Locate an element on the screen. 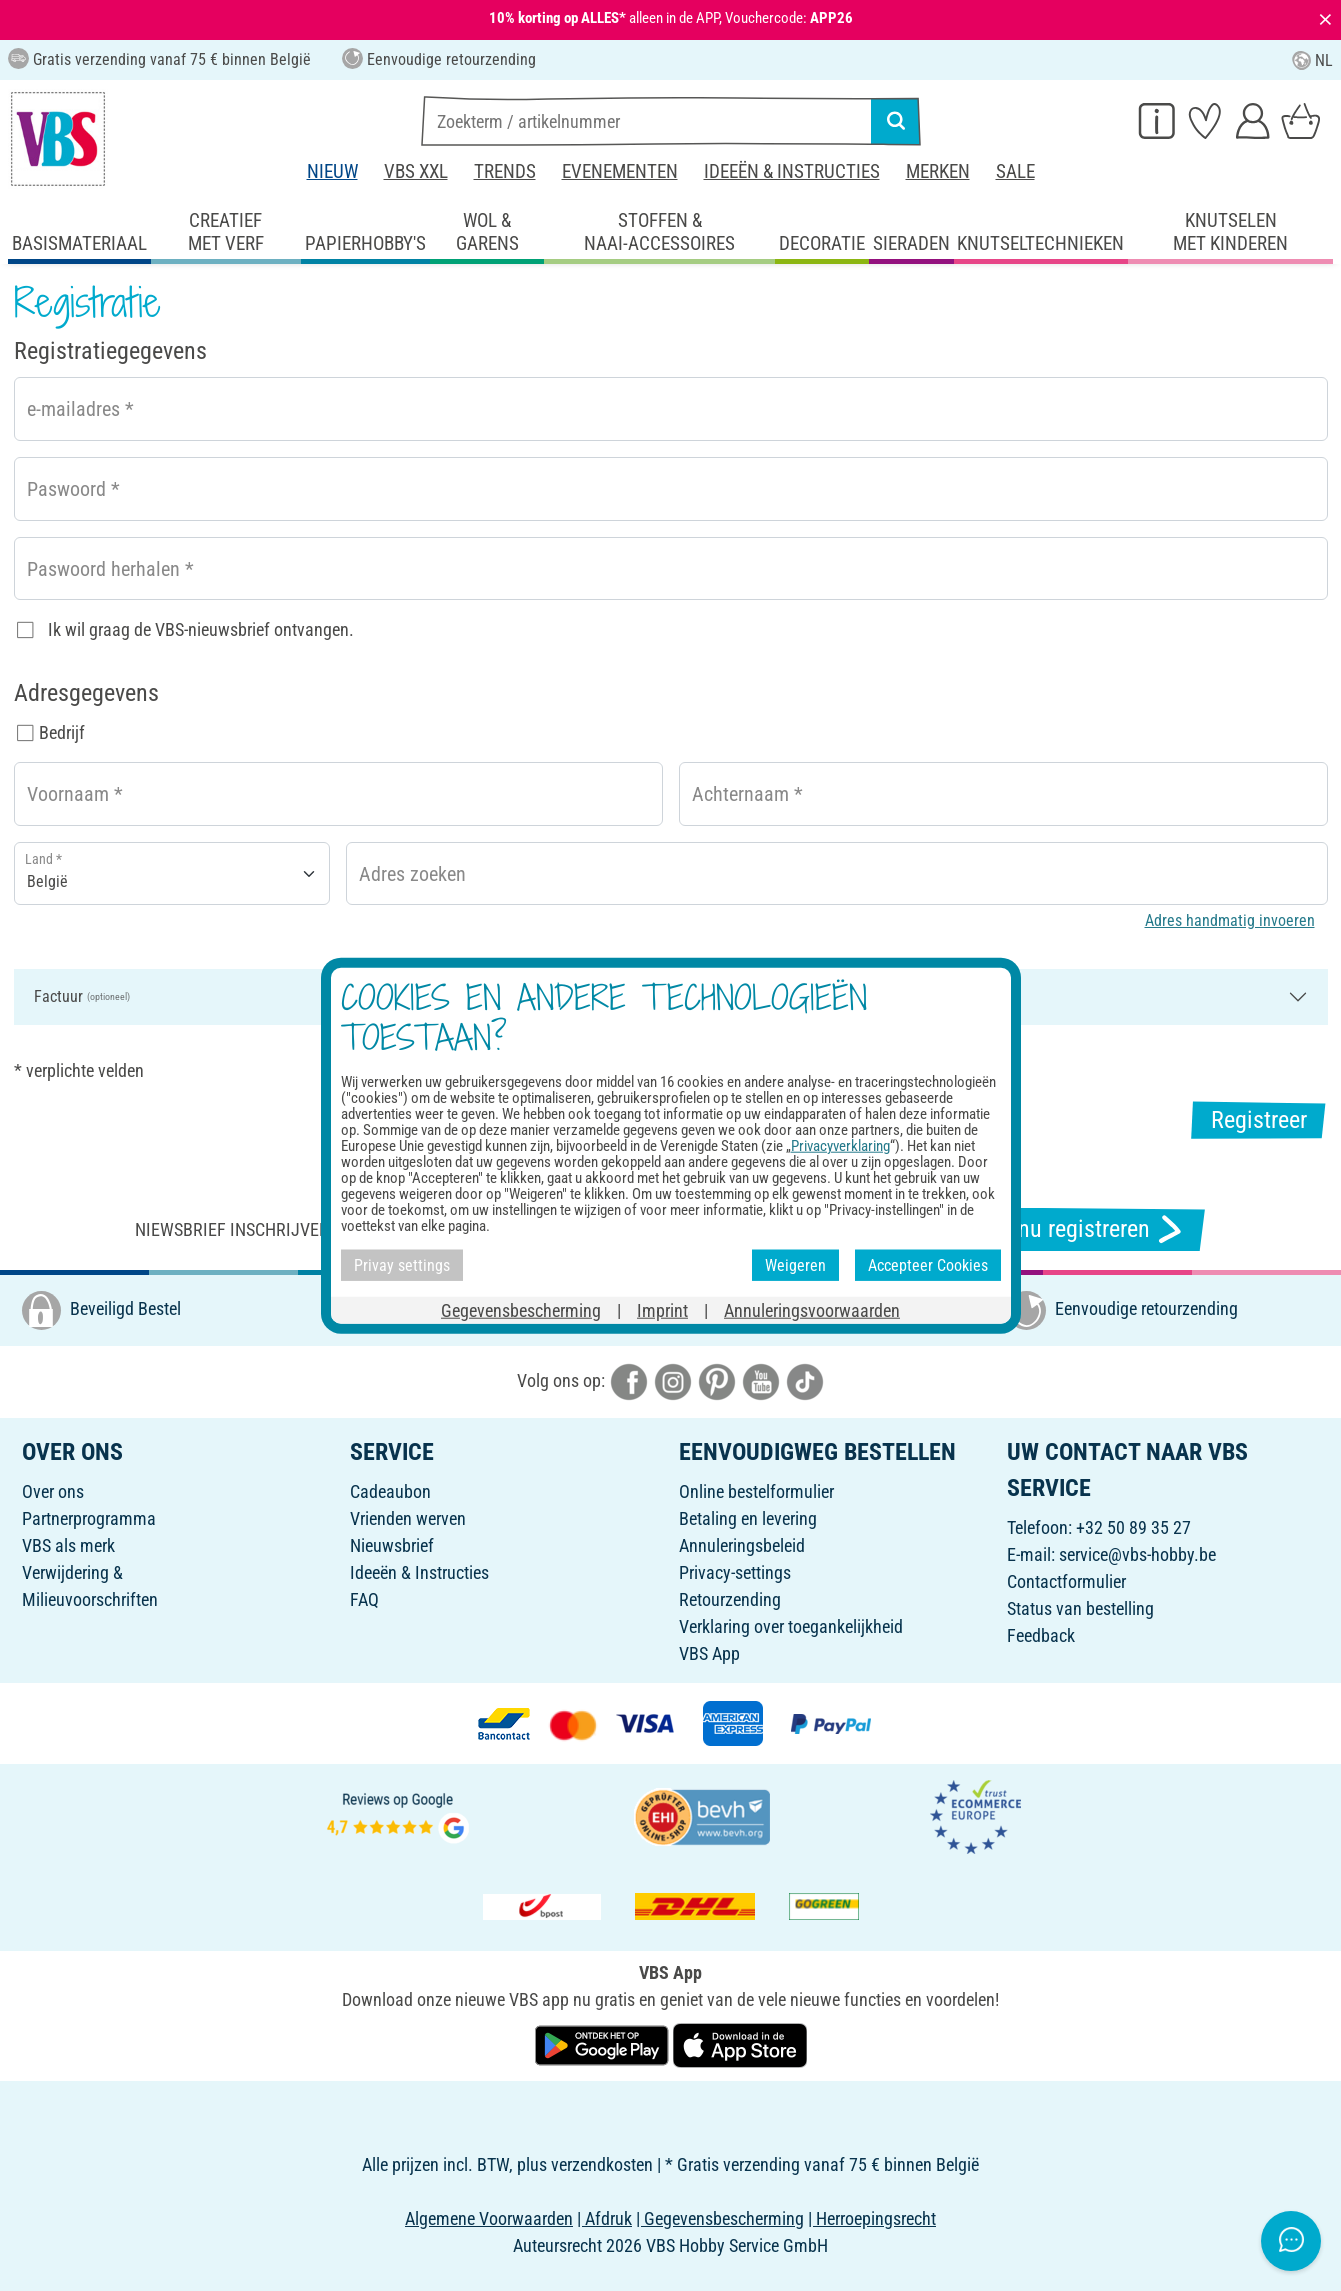  Adres handmatig invoeren is located at coordinates (1230, 920).